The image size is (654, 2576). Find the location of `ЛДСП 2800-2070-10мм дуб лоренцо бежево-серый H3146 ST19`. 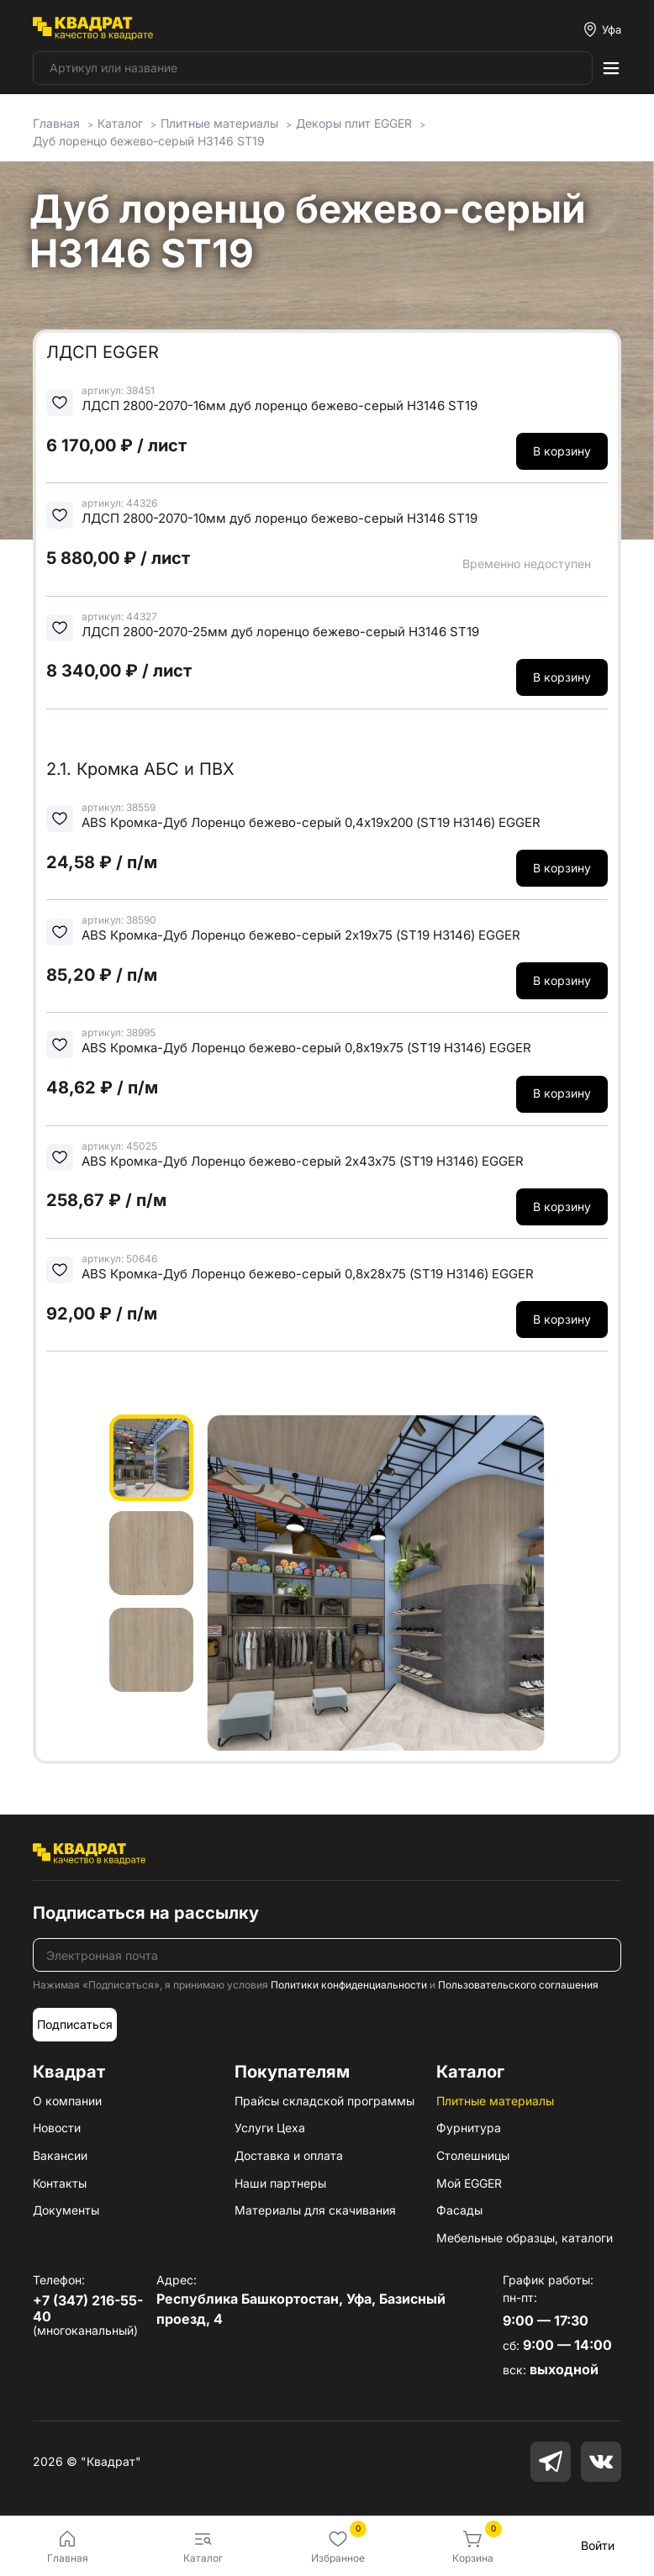

ЛДСП 2800-2070-10мм дуб лоренцо бежево-серый H3146 ST19 is located at coordinates (279, 518).